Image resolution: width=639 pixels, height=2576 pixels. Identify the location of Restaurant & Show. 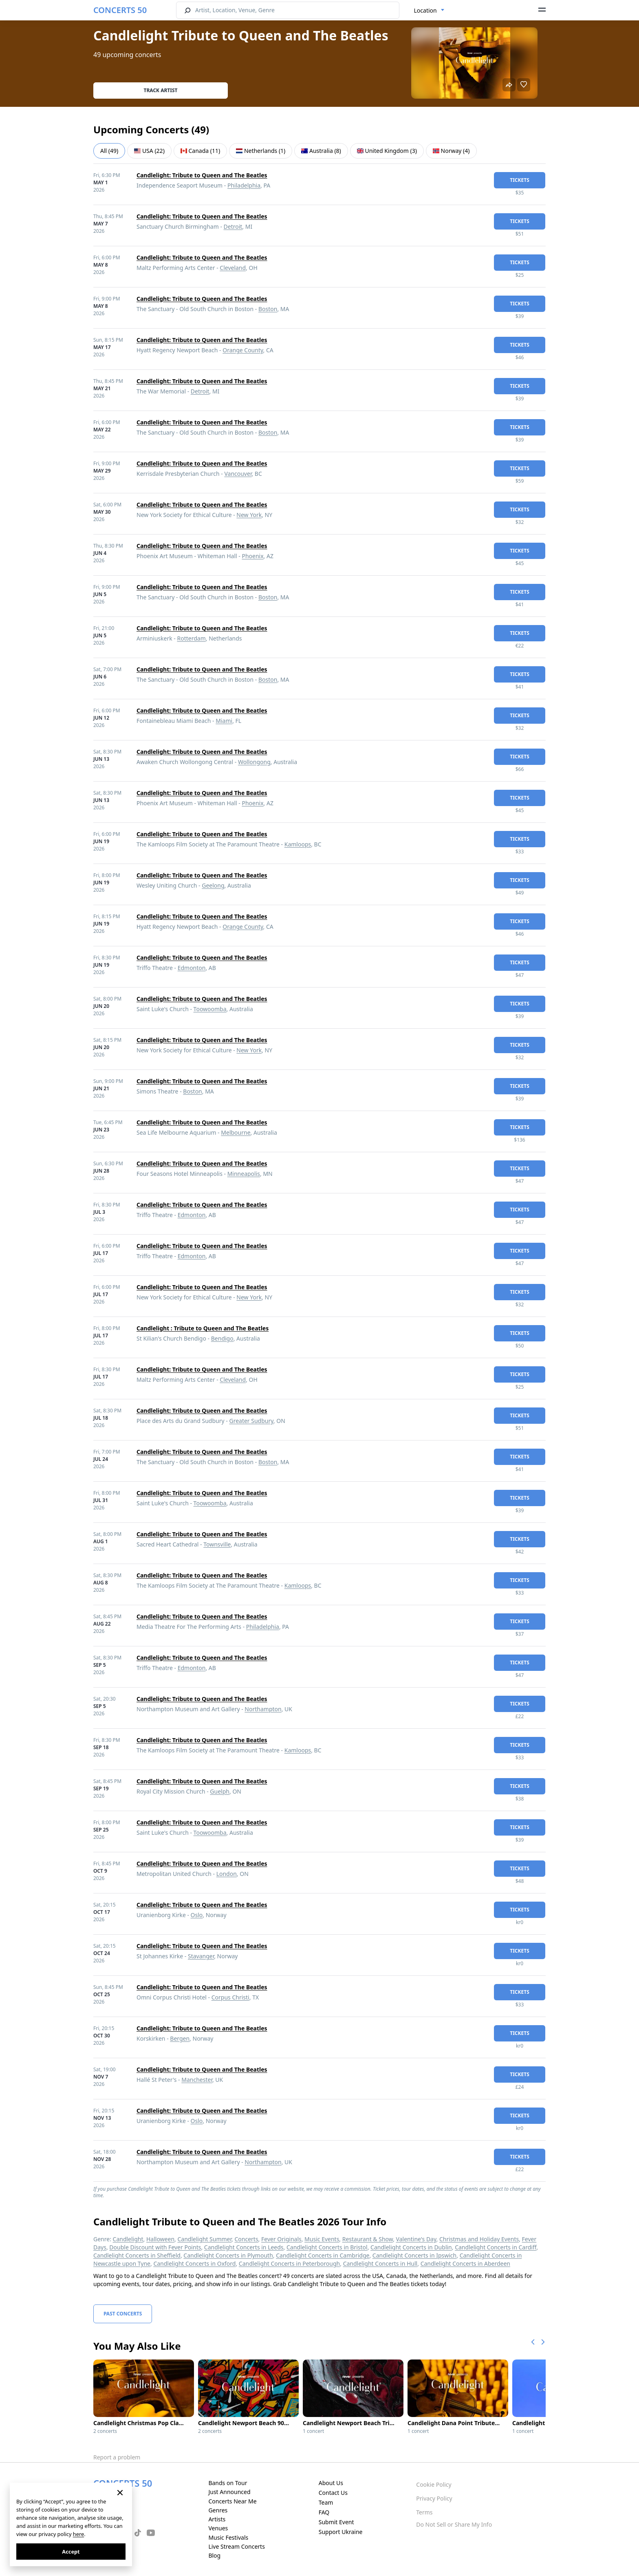
(367, 2239).